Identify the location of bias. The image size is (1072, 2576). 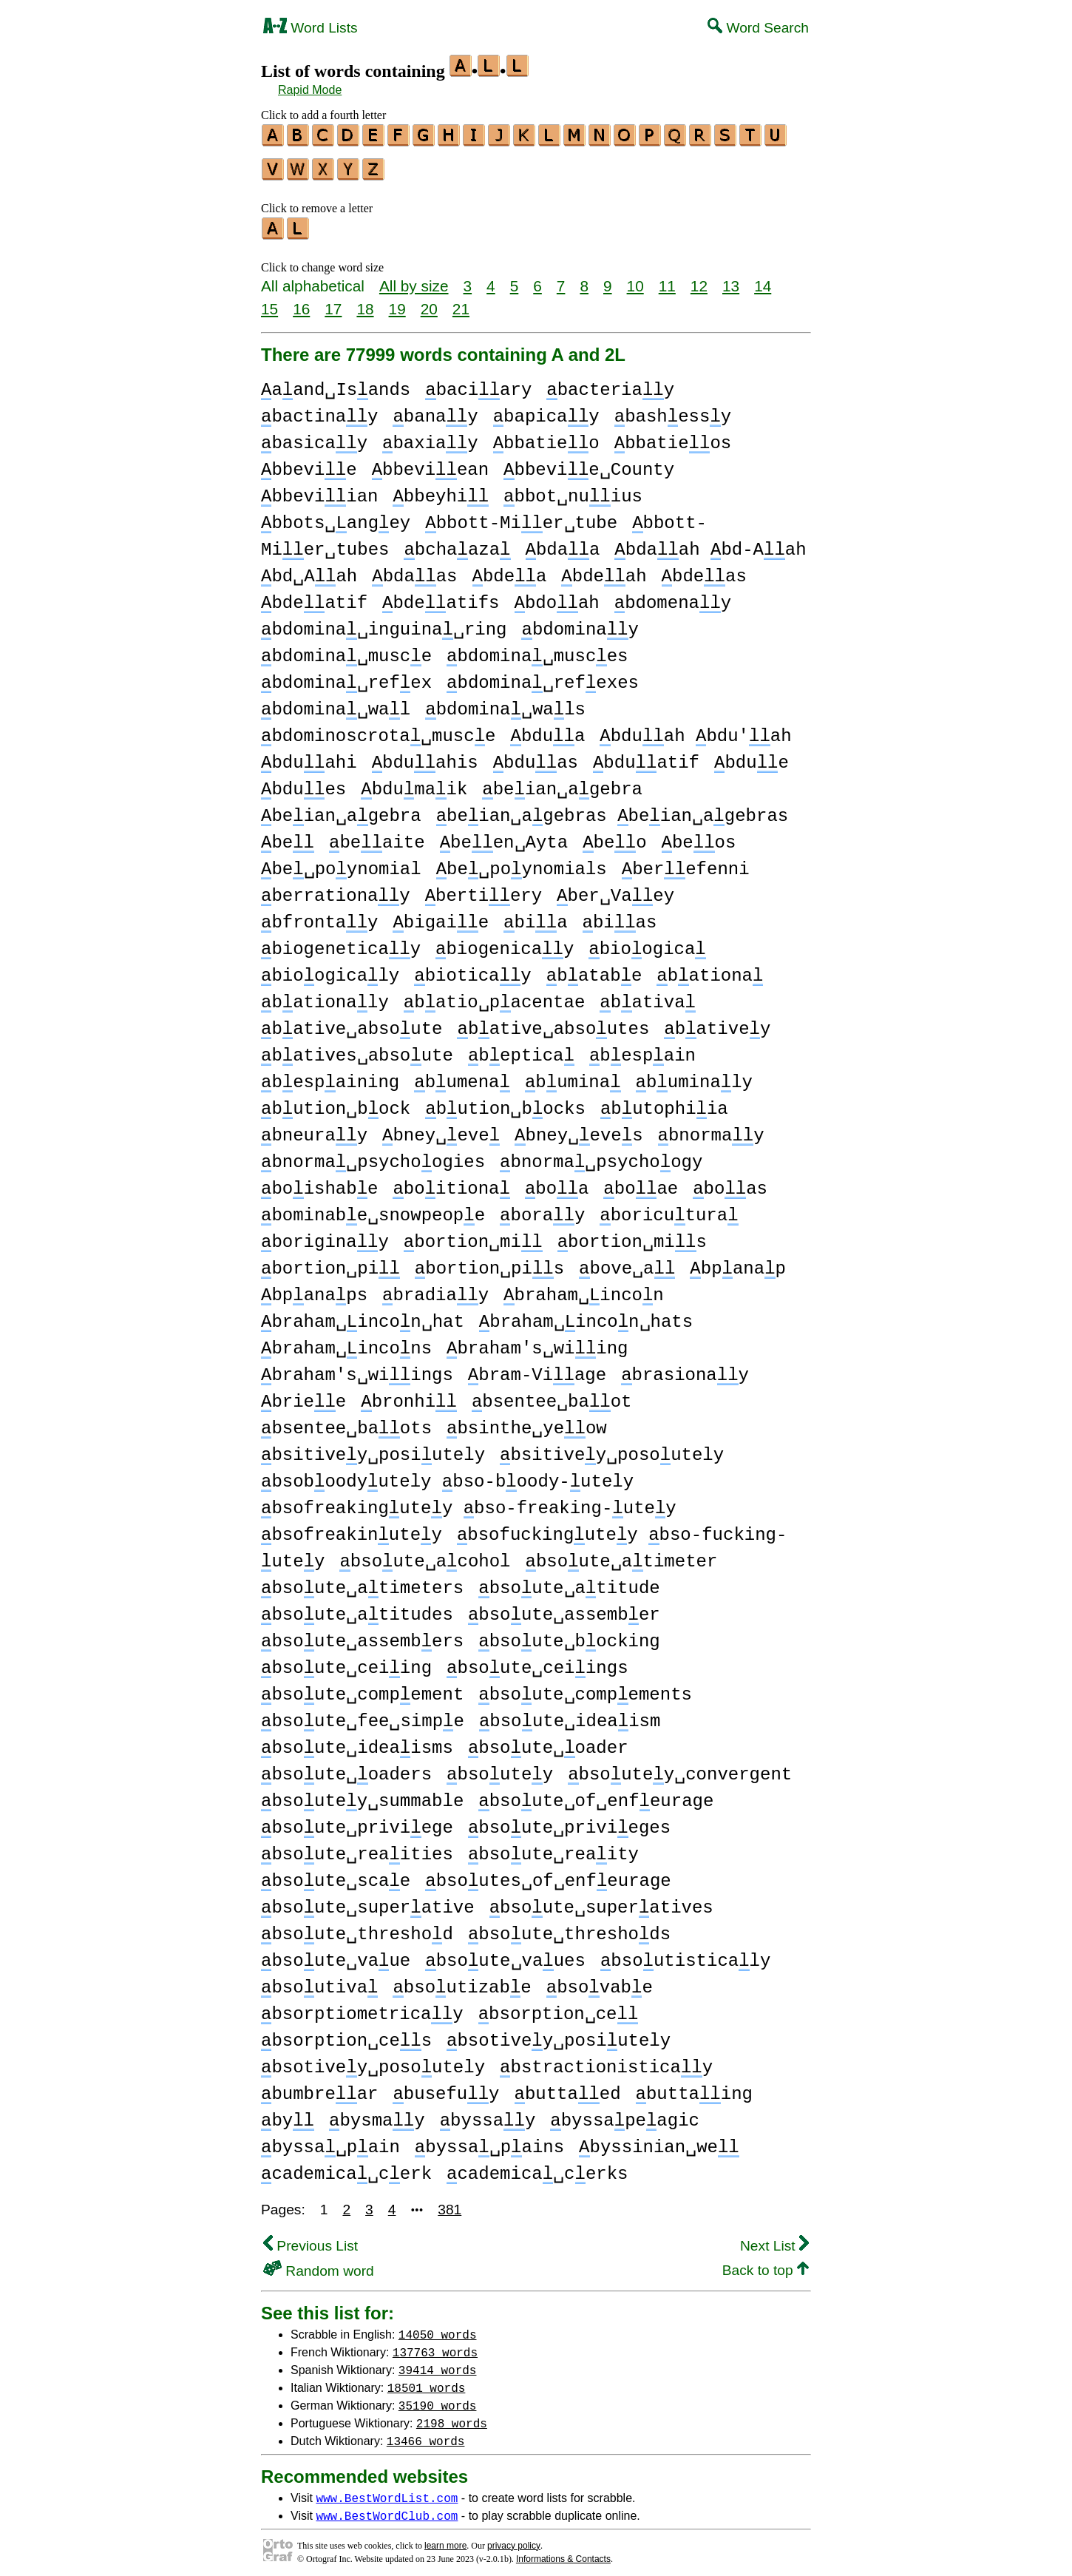
(620, 916).